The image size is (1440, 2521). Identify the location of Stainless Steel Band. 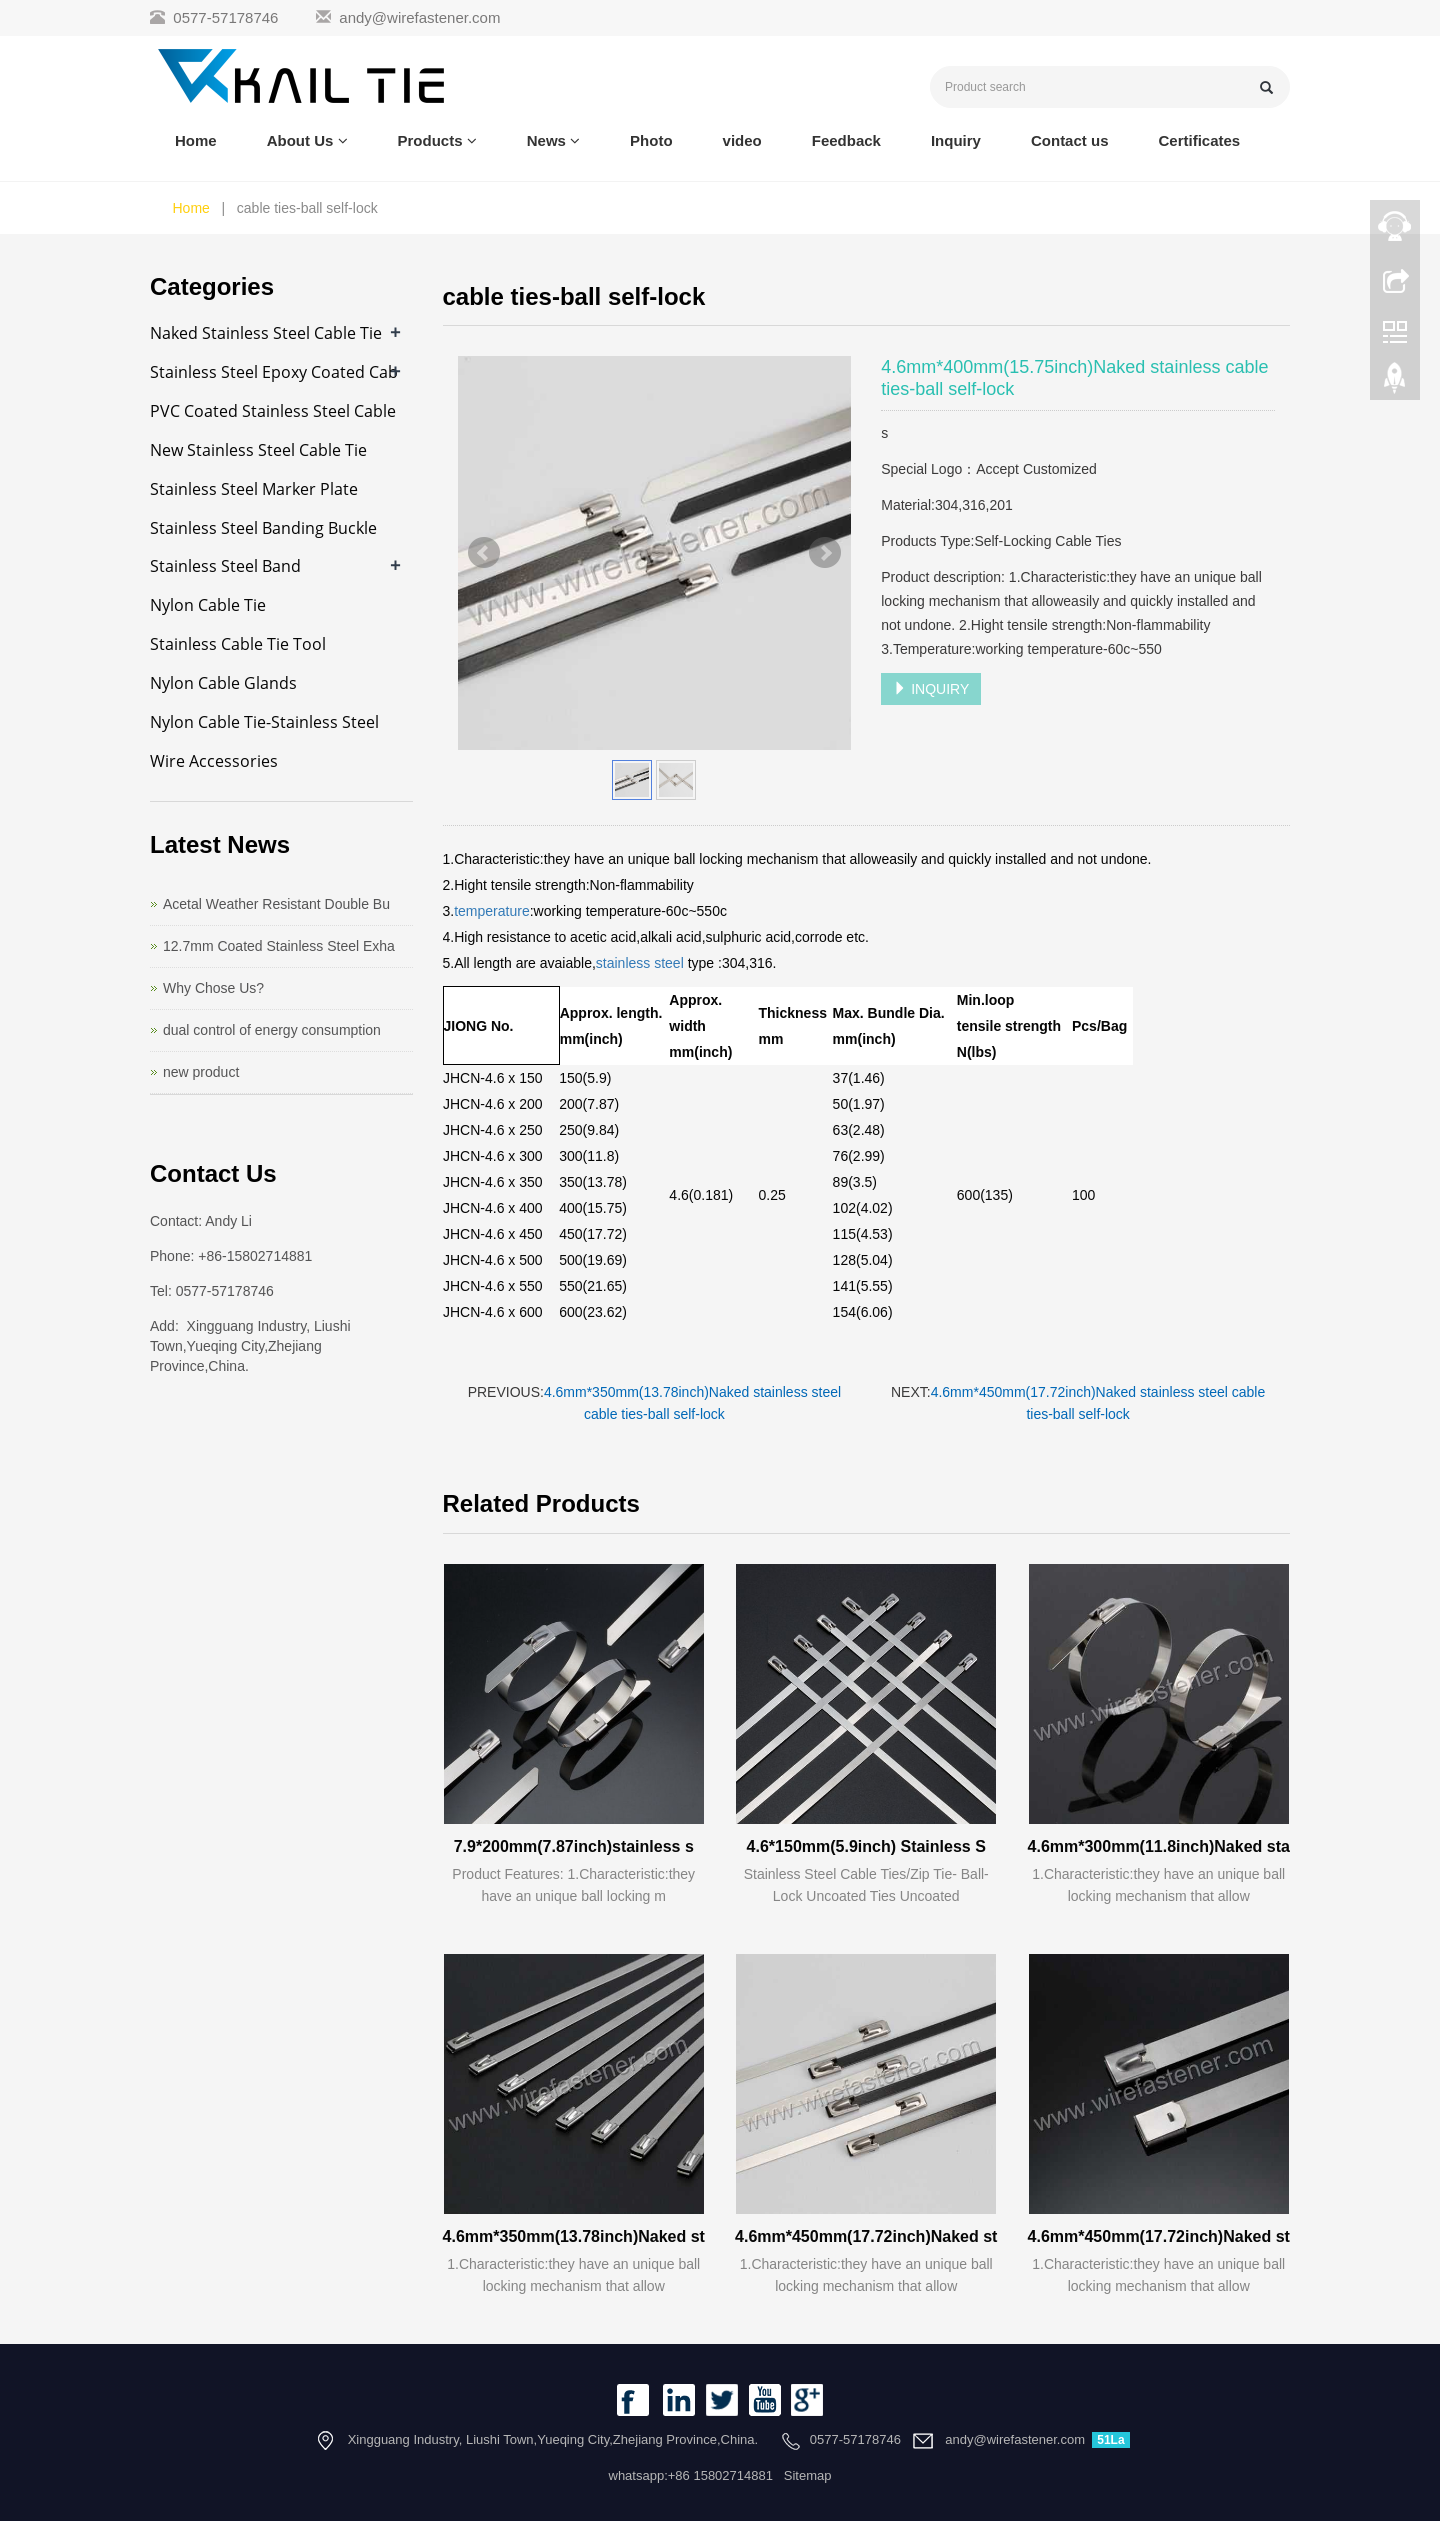
(225, 566).